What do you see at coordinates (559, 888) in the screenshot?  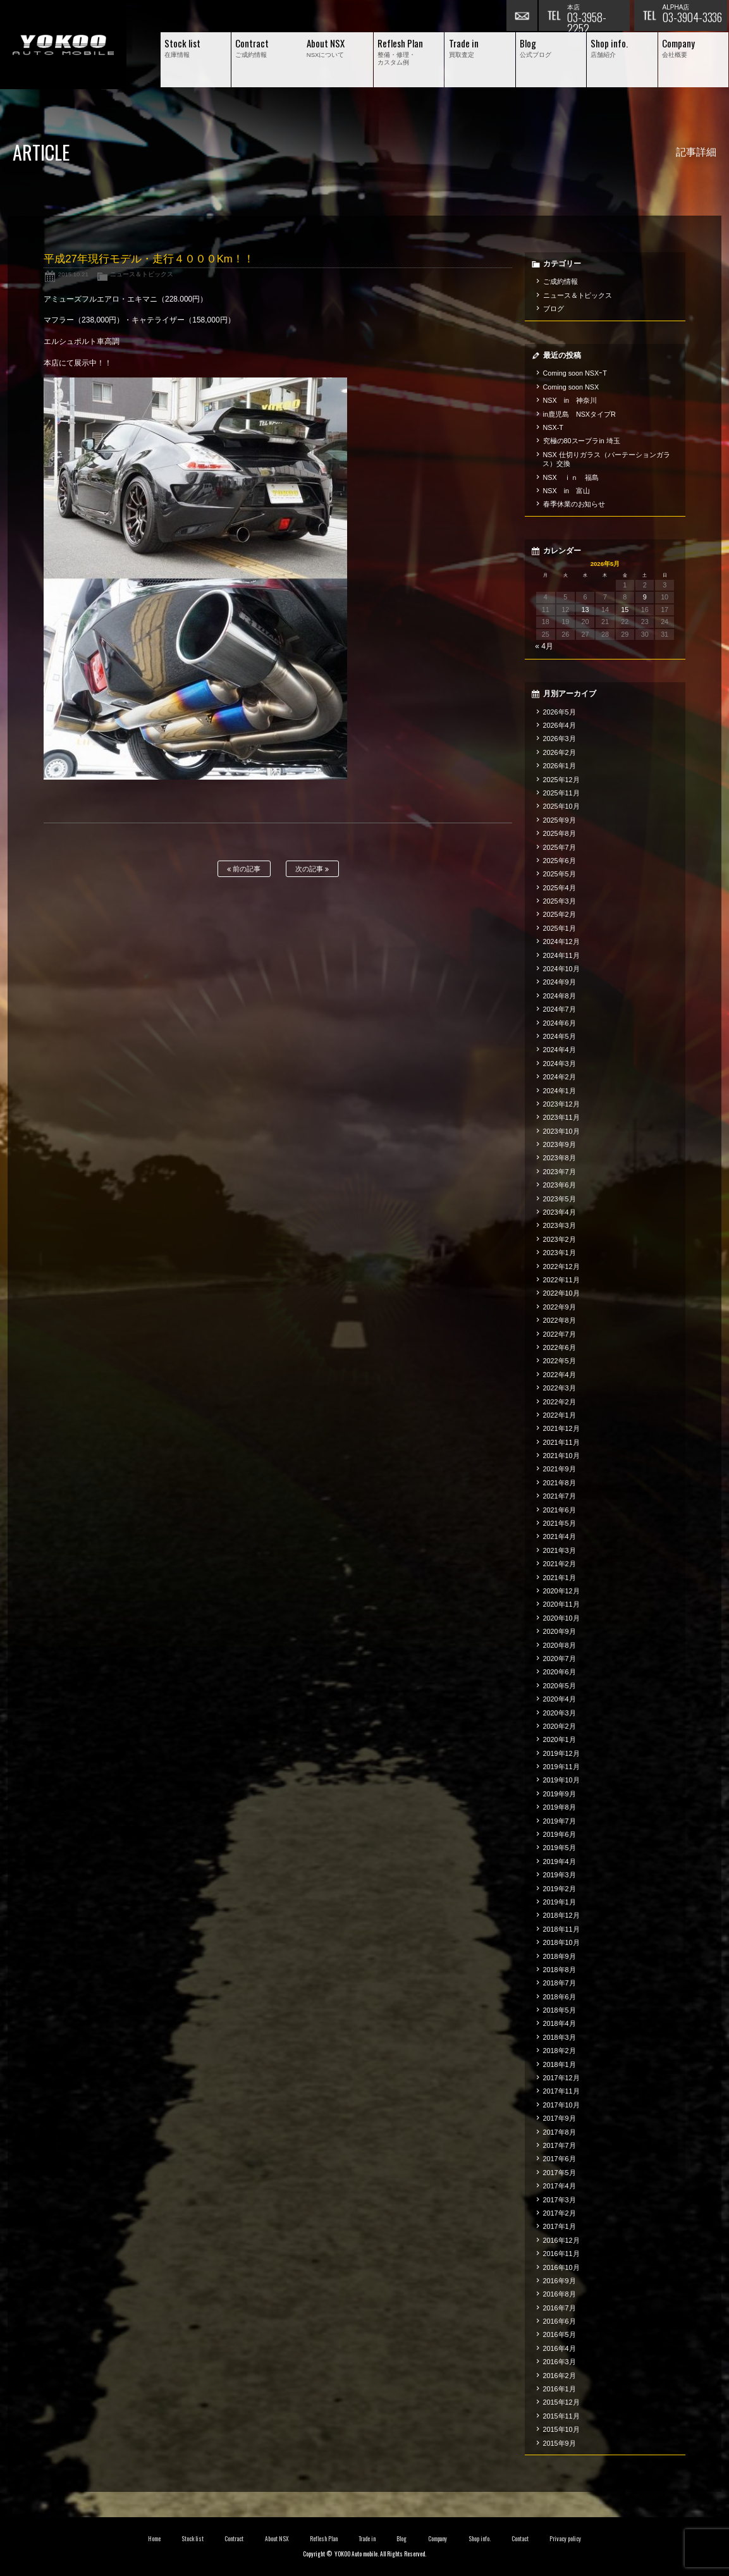 I see `2025年4月` at bounding box center [559, 888].